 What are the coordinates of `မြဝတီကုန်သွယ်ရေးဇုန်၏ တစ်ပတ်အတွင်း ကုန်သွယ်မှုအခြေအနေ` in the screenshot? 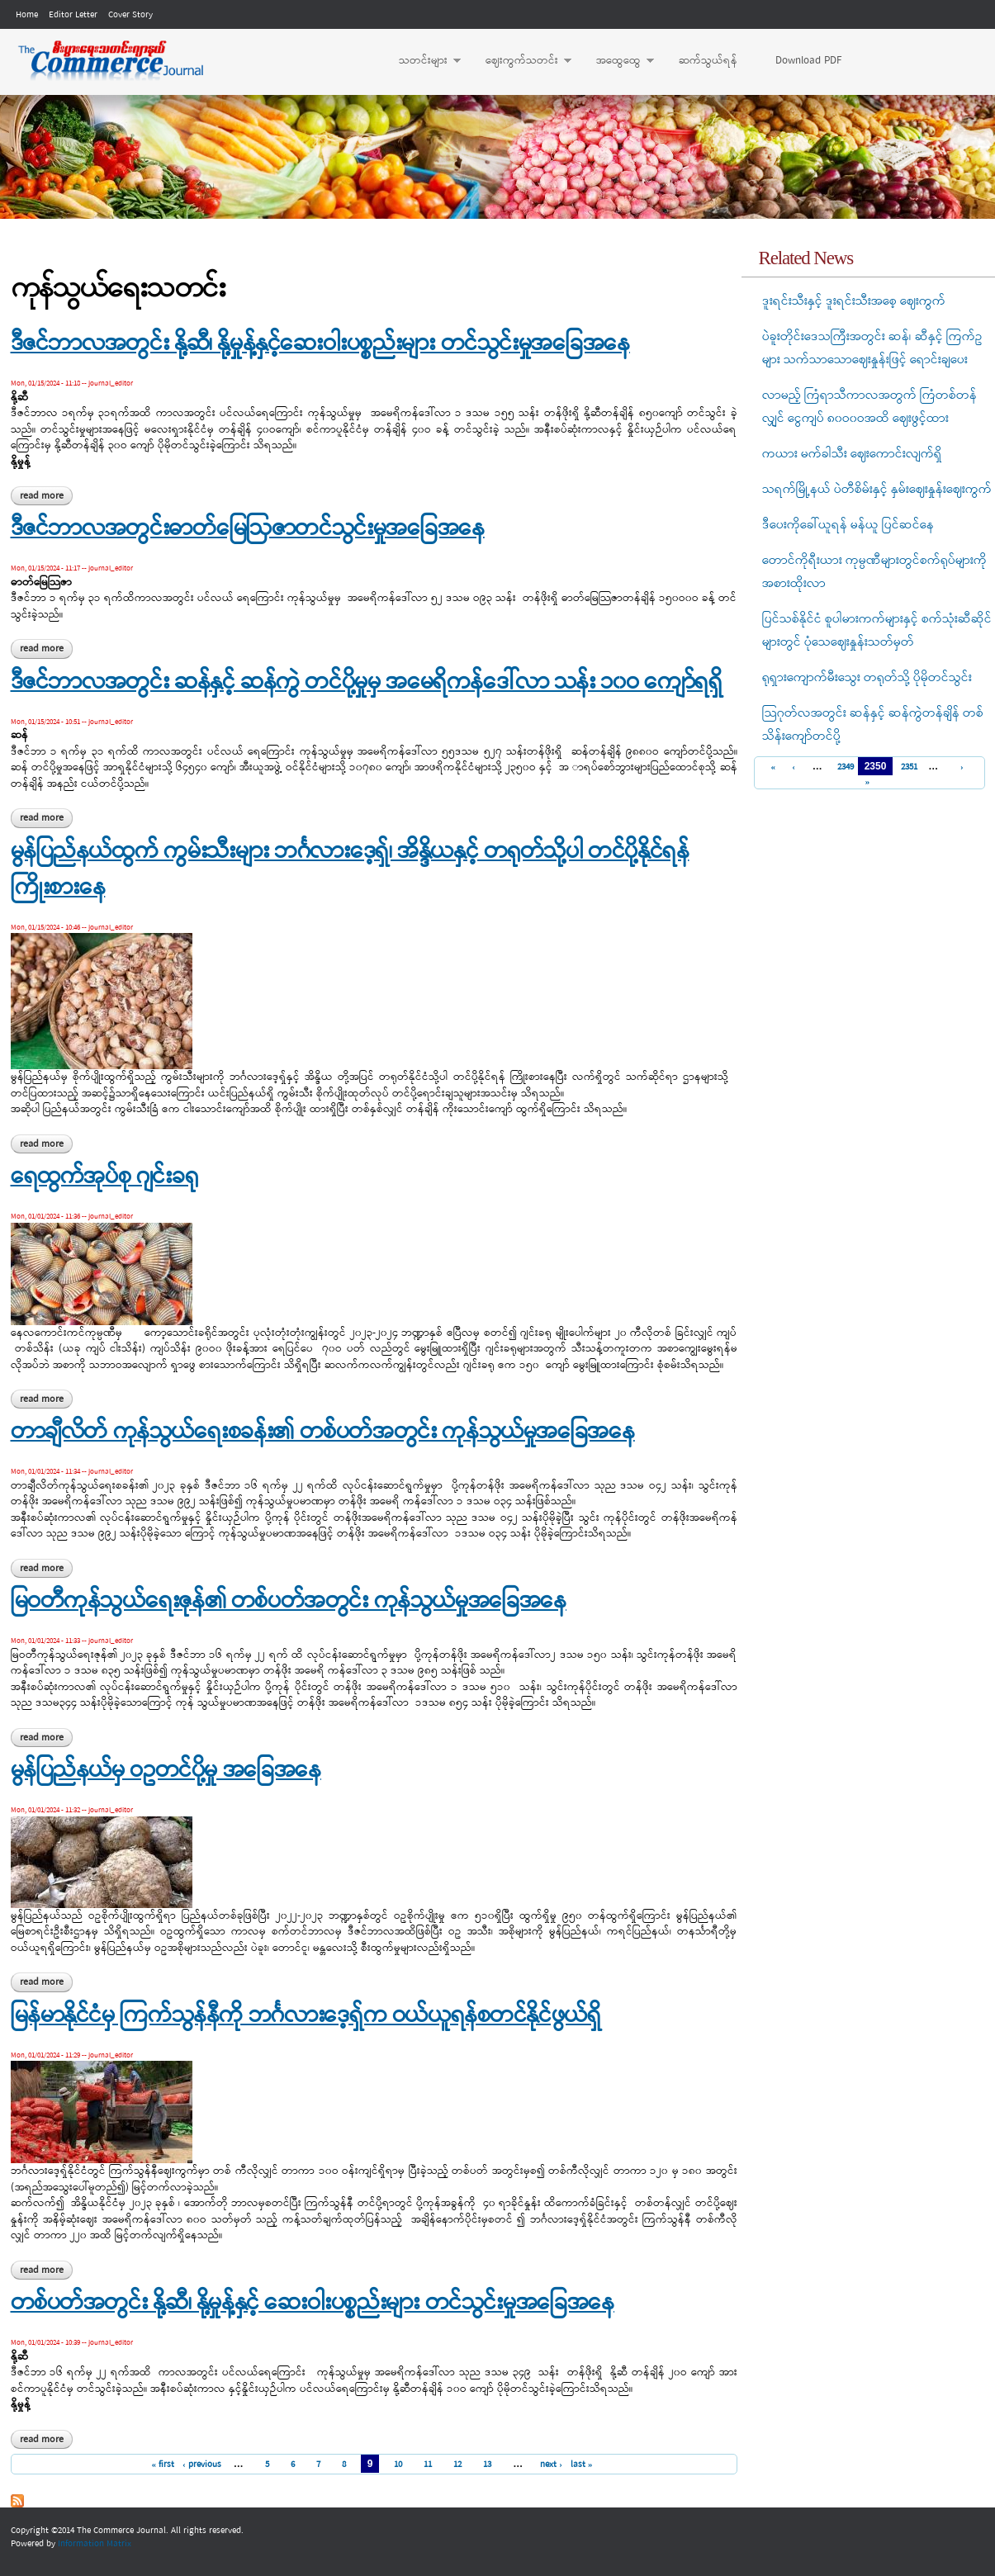 It's located at (288, 1602).